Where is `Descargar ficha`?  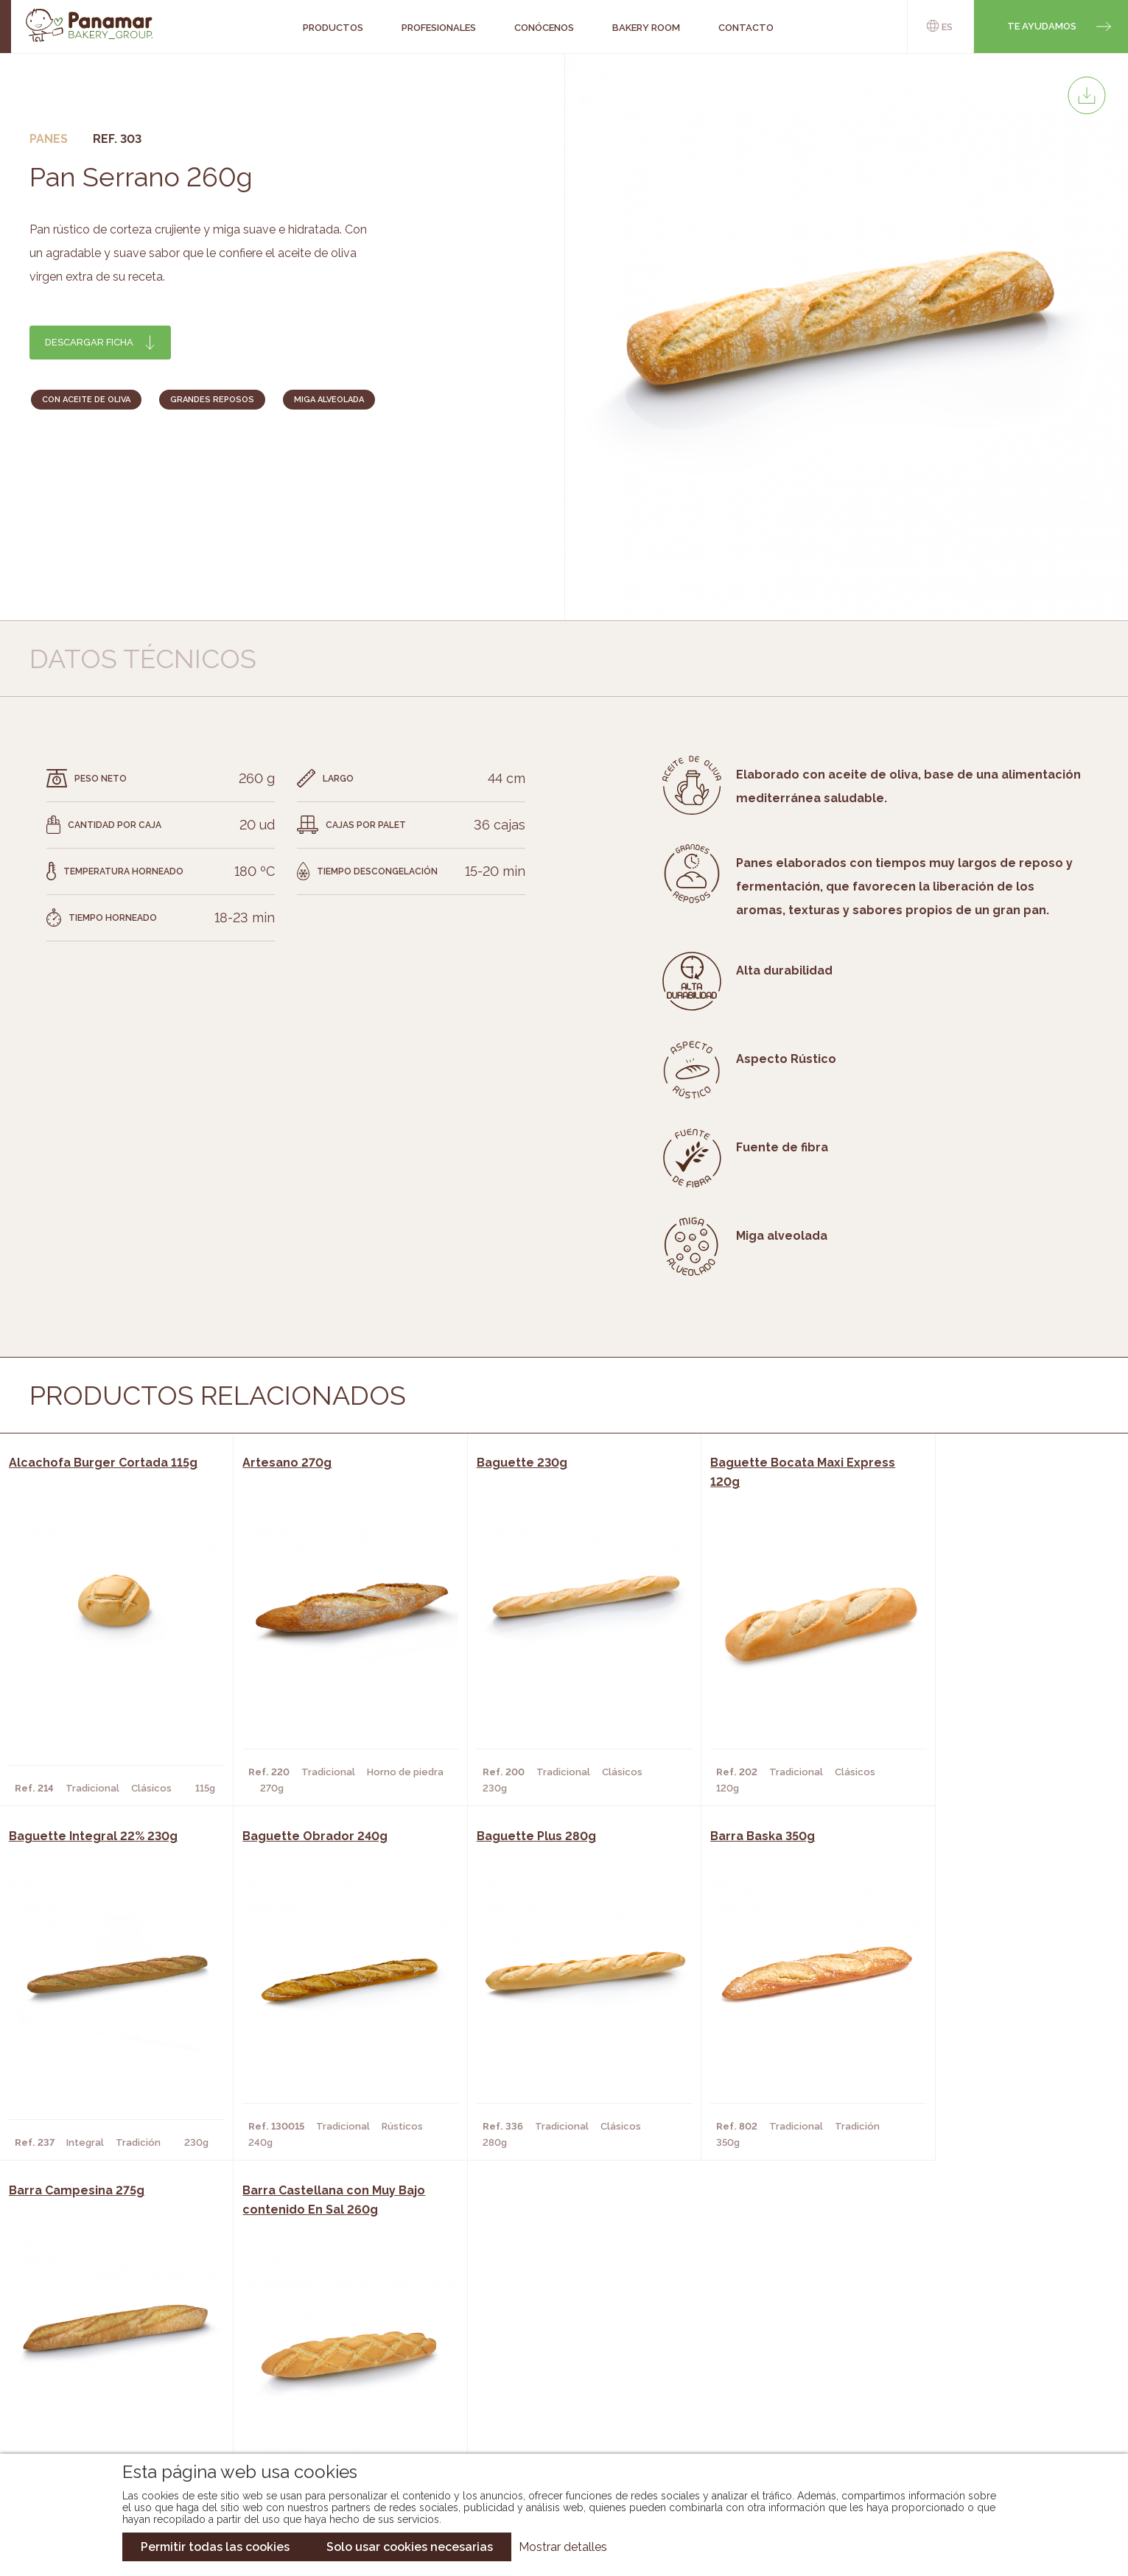
Descargar ficha is located at coordinates (89, 342).